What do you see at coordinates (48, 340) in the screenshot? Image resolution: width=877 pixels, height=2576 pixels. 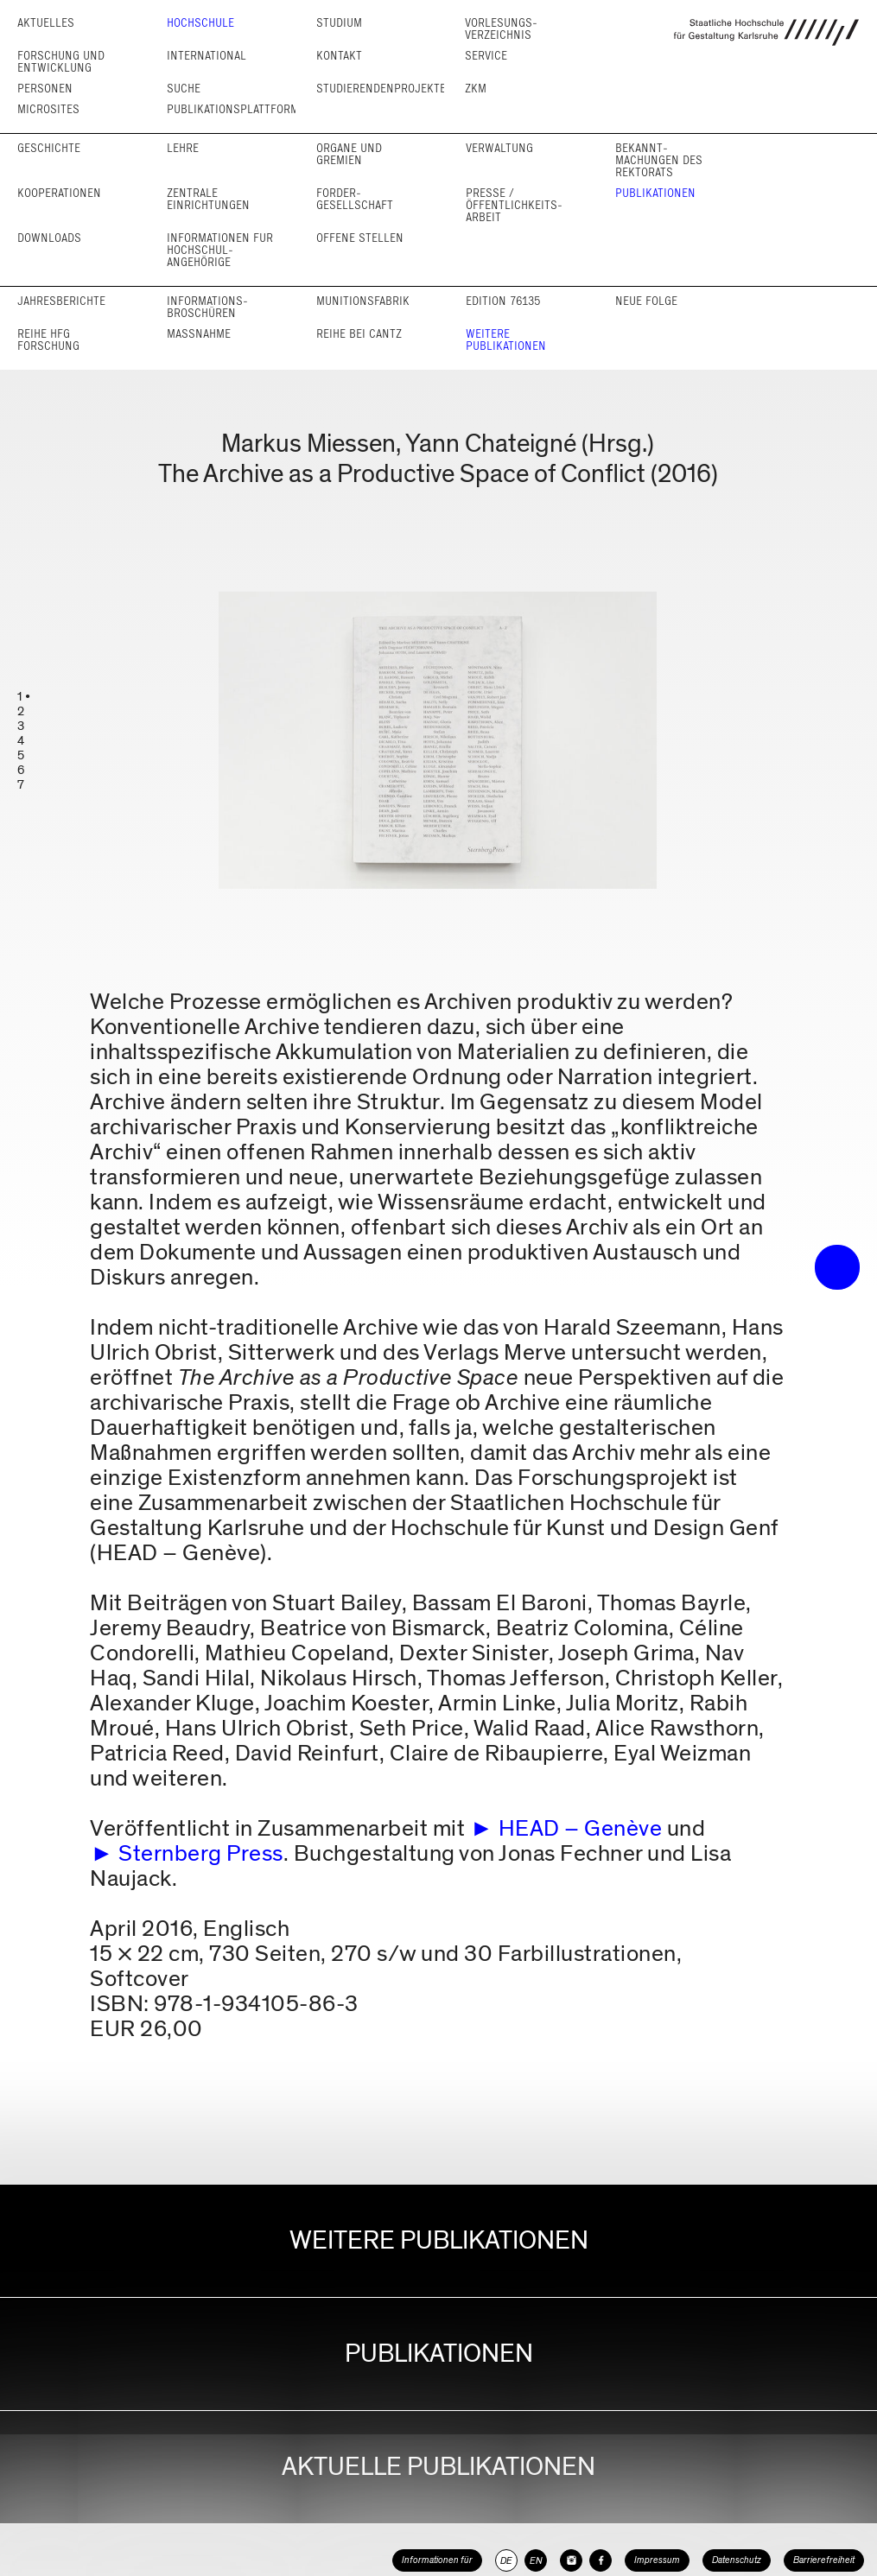 I see `Reihe HfG Forschung` at bounding box center [48, 340].